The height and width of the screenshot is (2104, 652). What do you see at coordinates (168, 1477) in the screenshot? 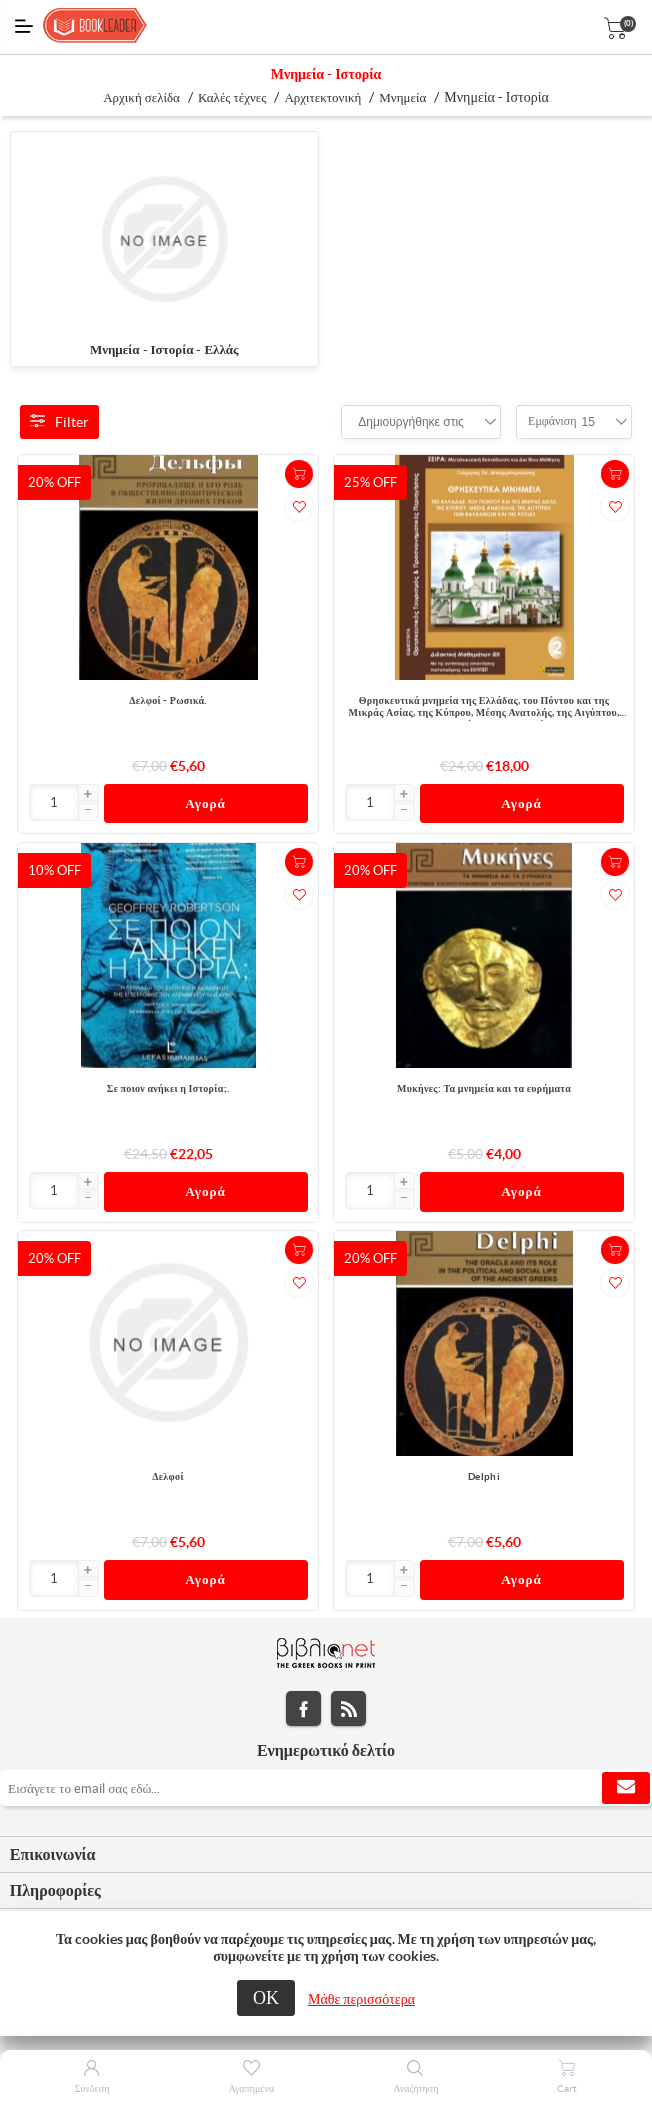
I see `Δελφοί` at bounding box center [168, 1477].